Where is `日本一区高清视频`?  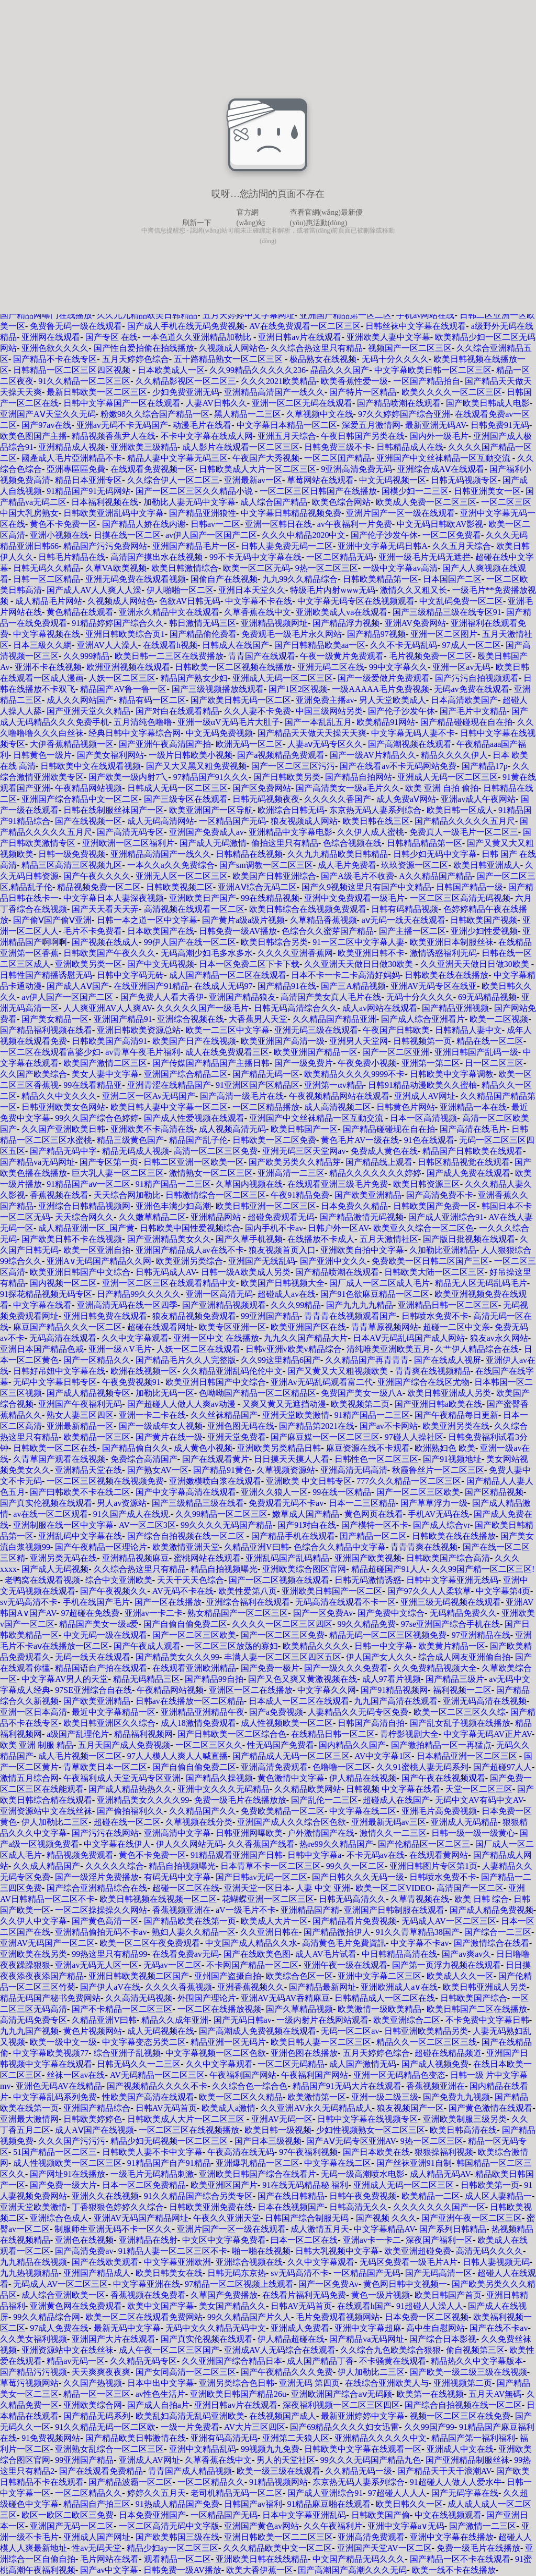 日本一区高清视频 is located at coordinates (423, 1118).